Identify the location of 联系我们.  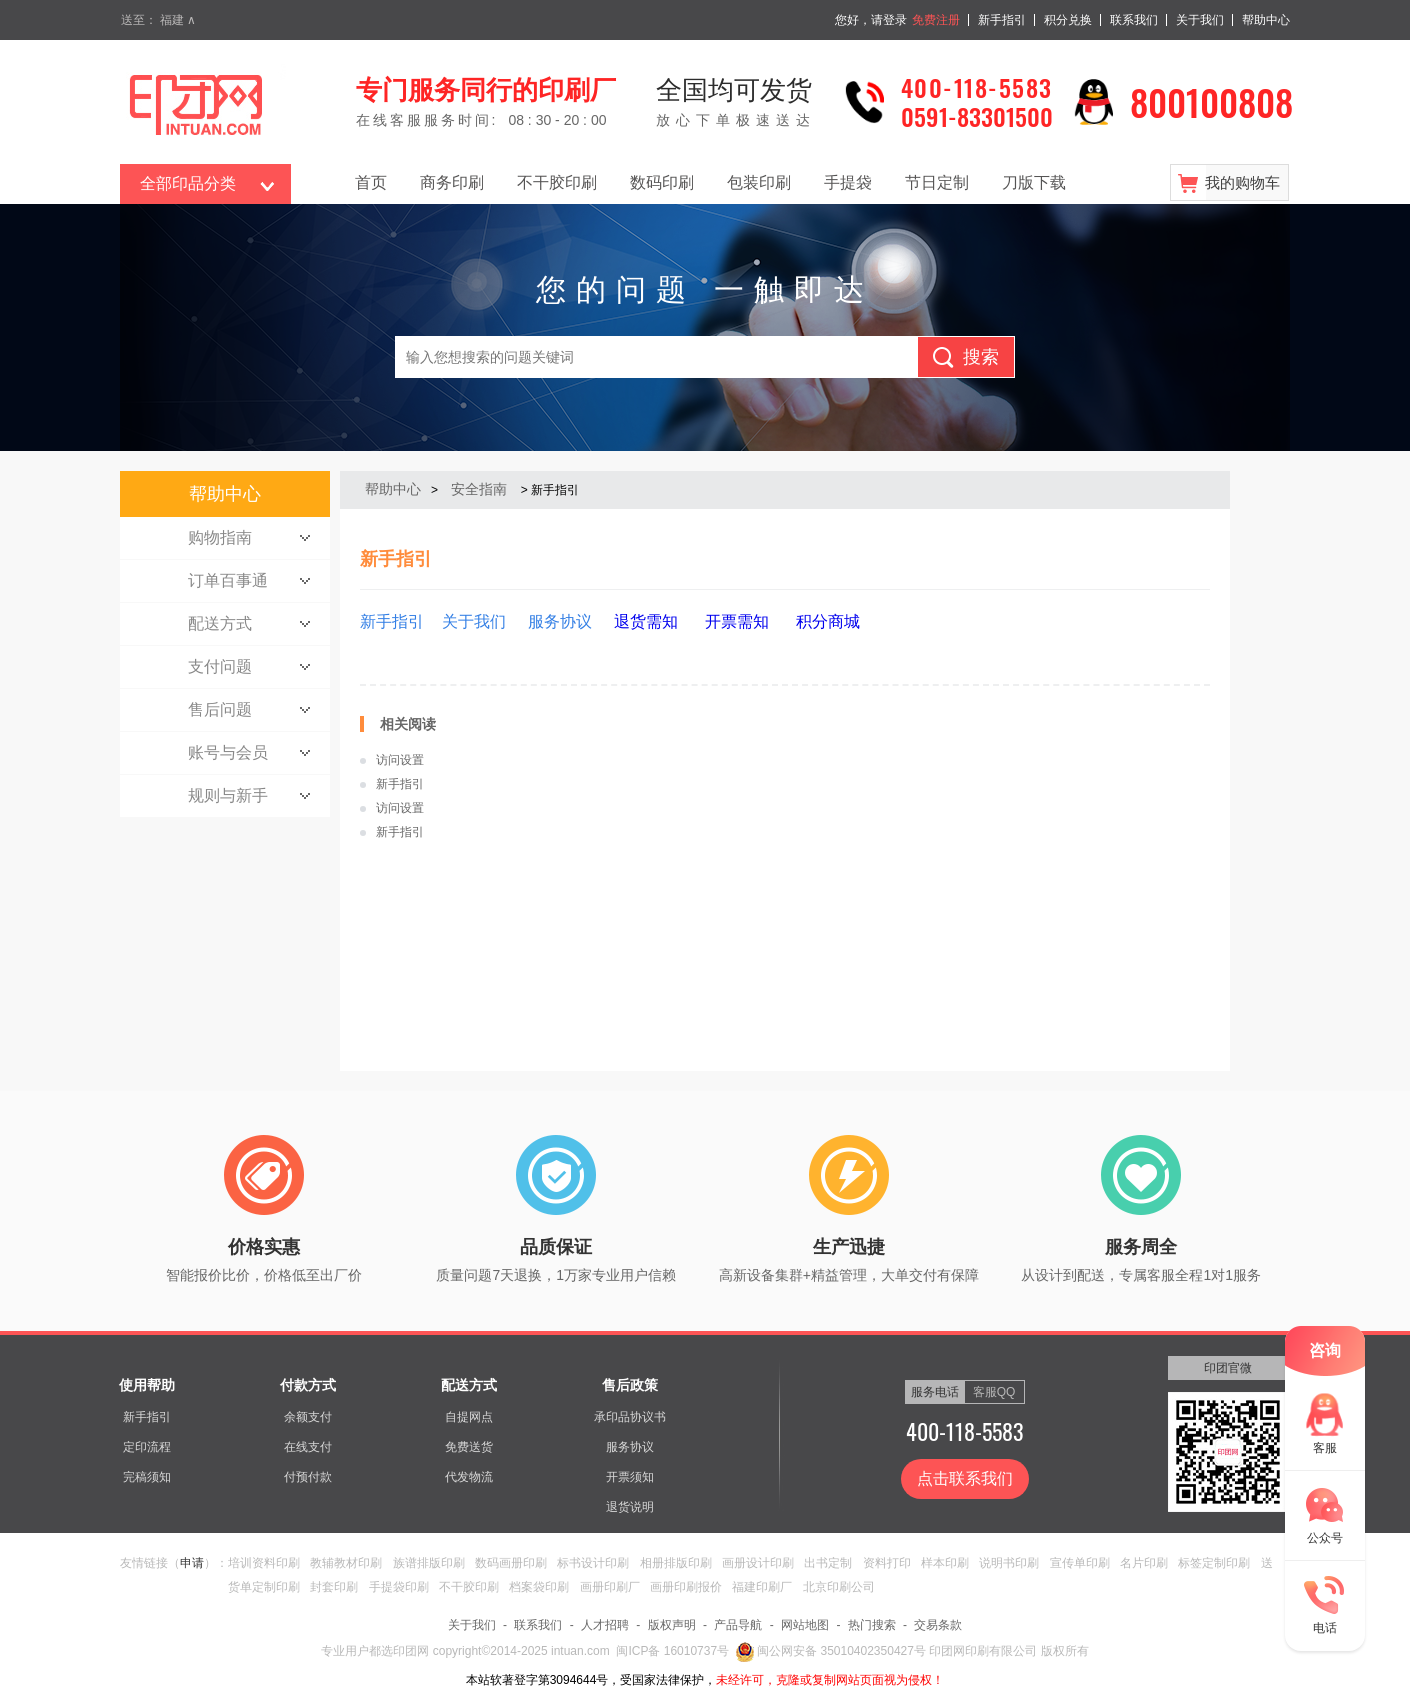
(1134, 20).